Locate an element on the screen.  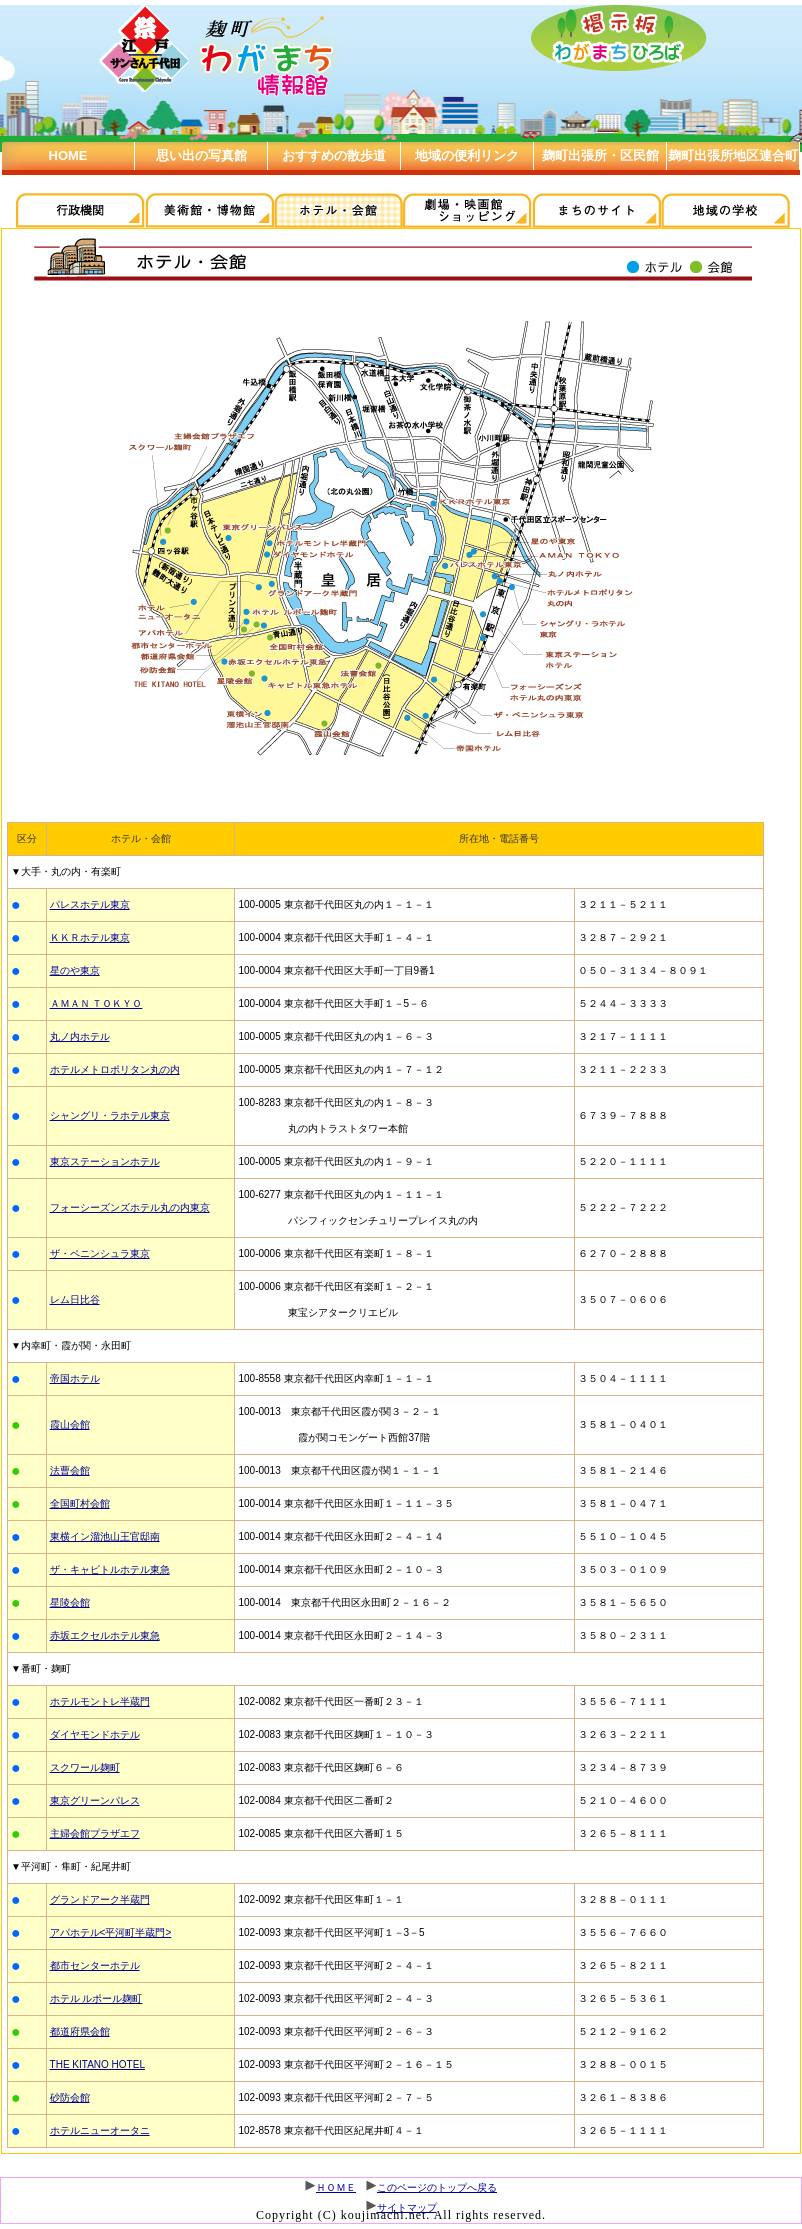
シャングリ・ラホテル東京 is located at coordinates (110, 1115).